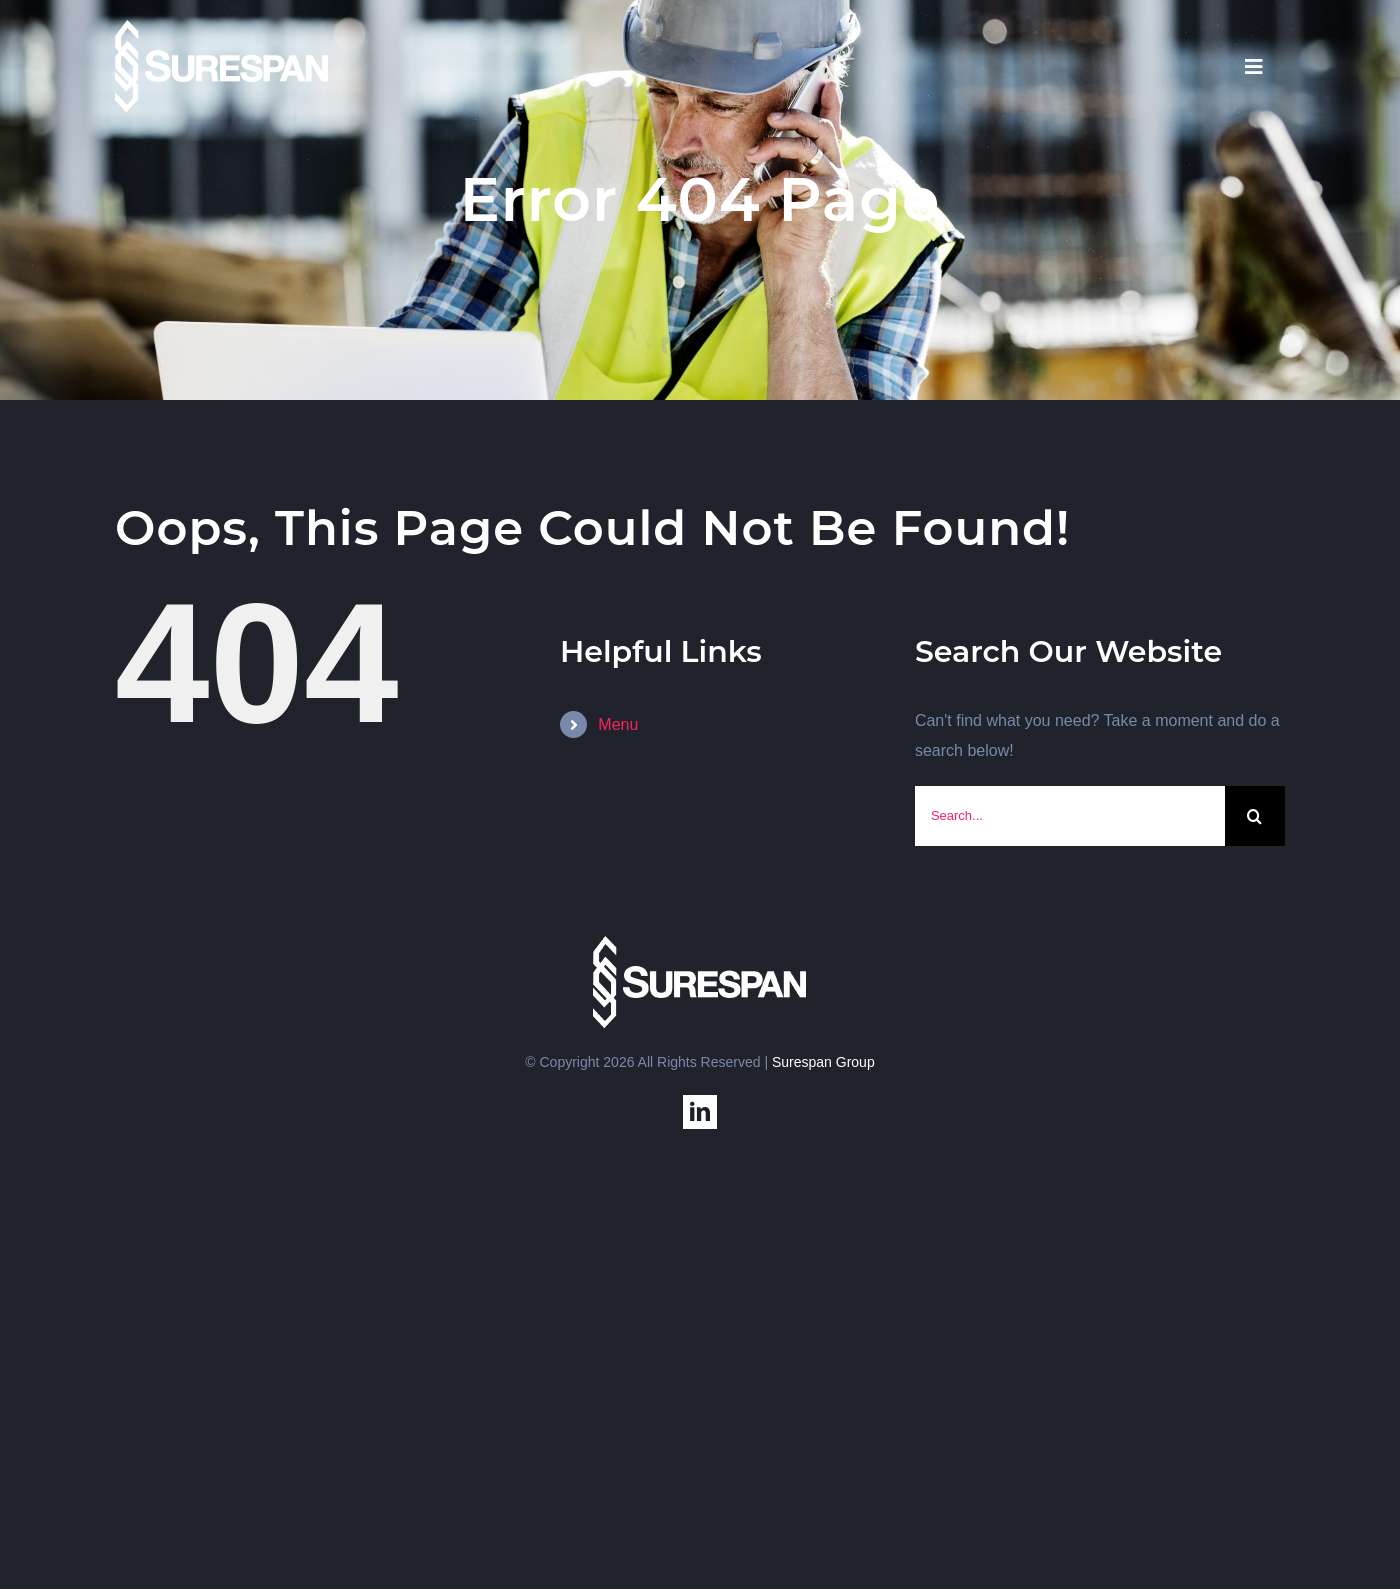 Image resolution: width=1400 pixels, height=1589 pixels. I want to click on [Search], so click(1255, 816).